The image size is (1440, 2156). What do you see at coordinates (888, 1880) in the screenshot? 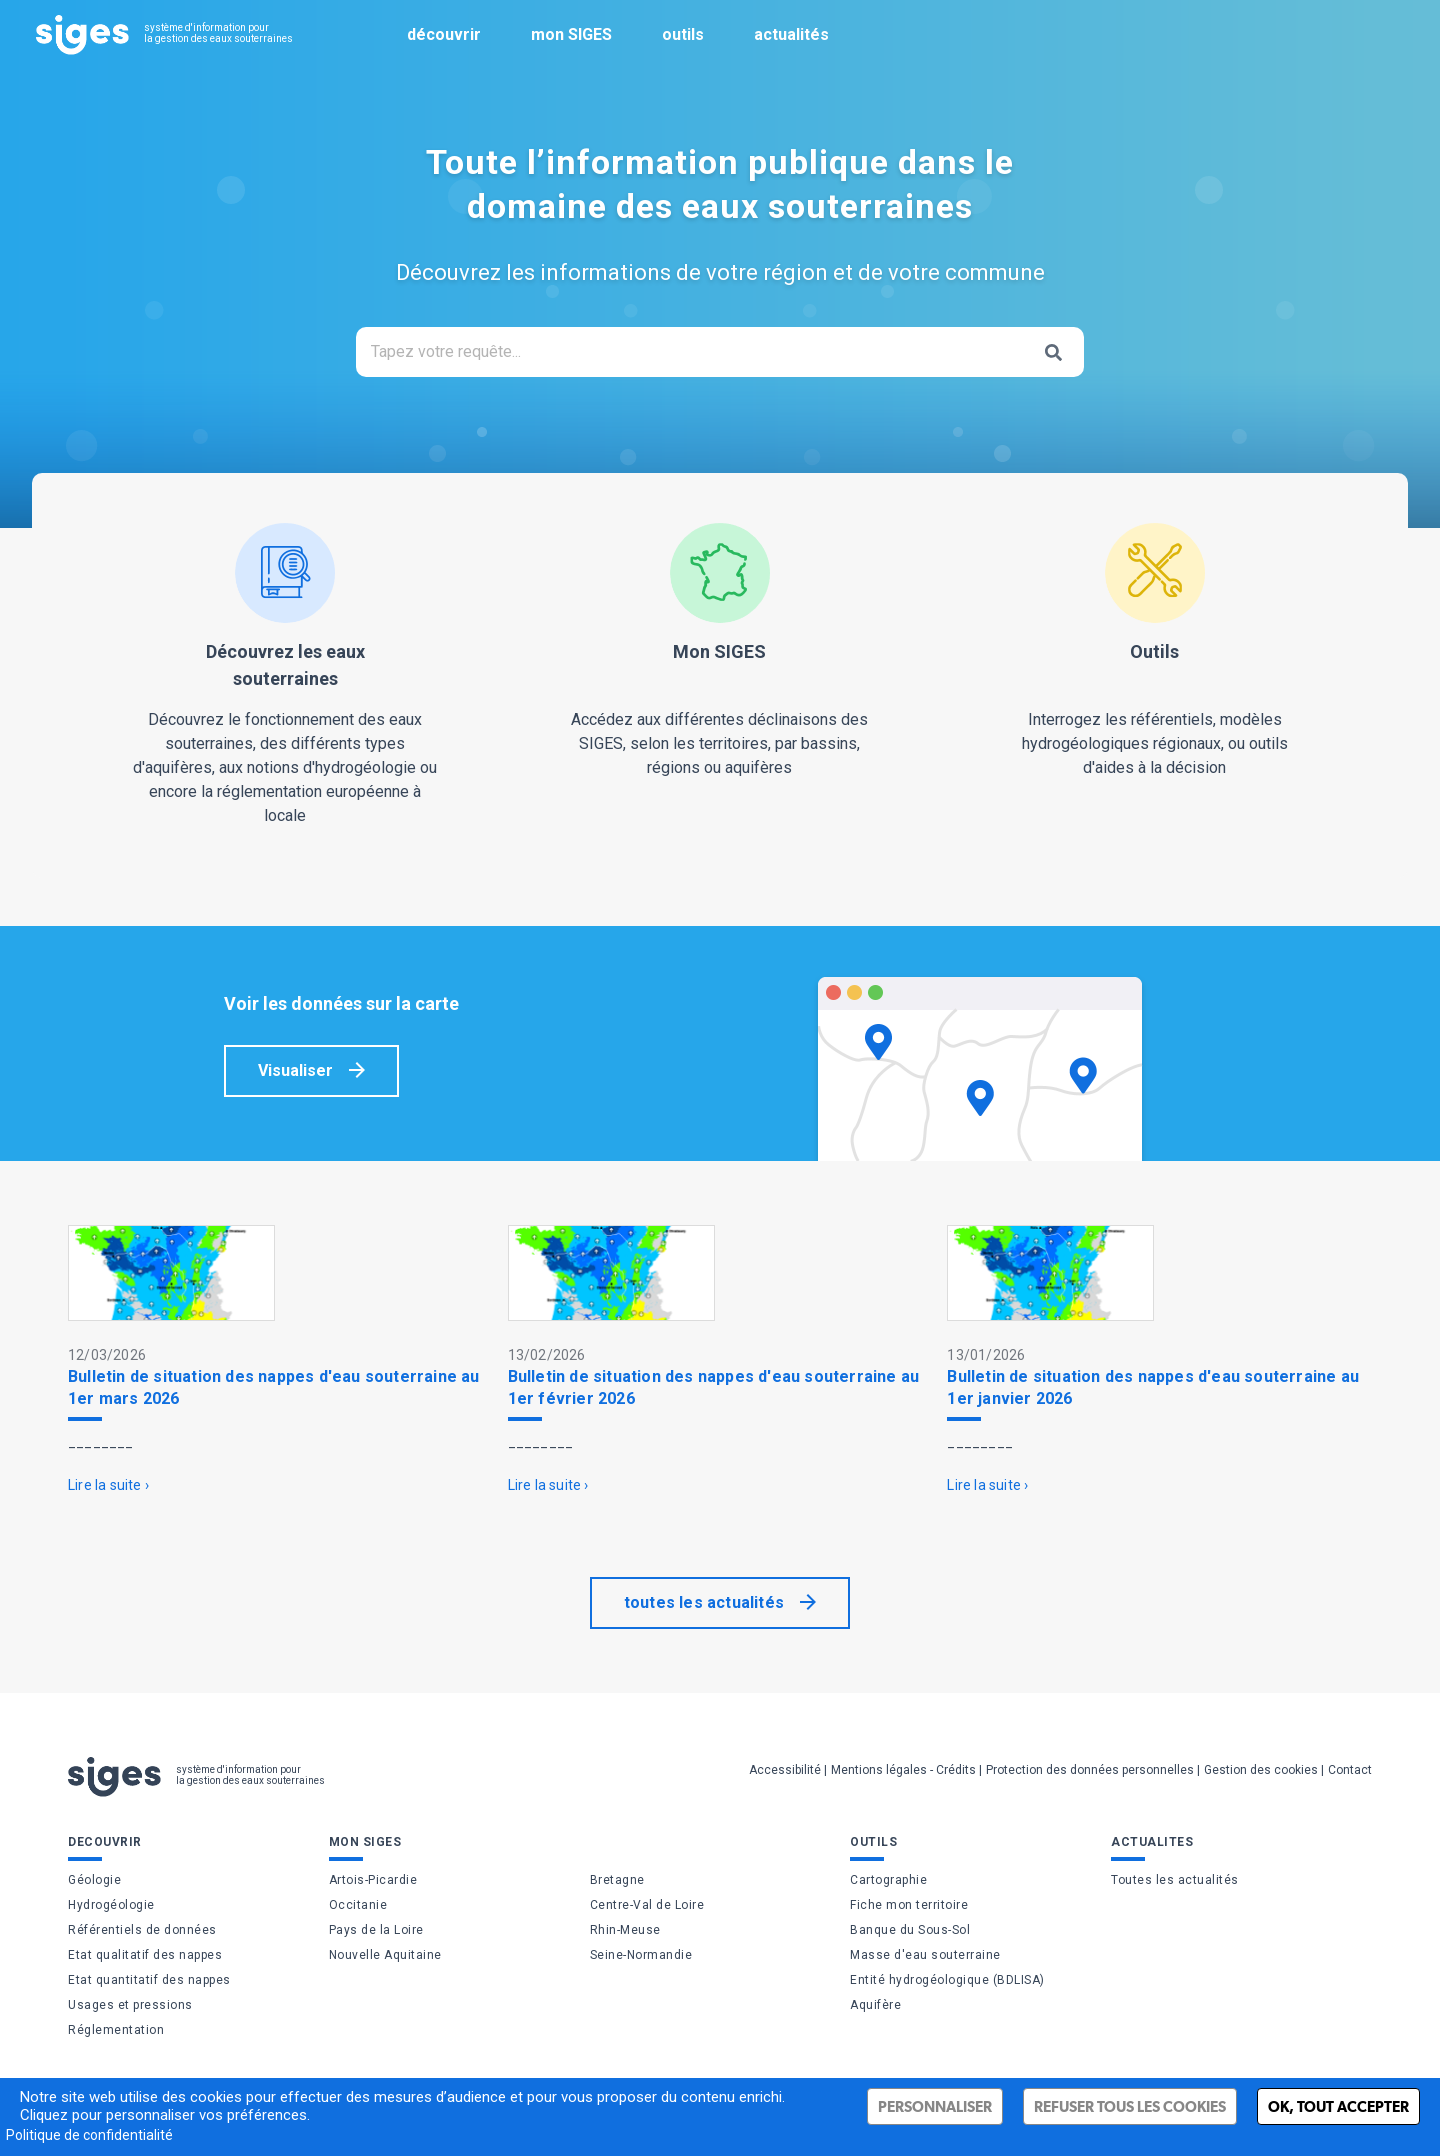
I see `Cartographie` at bounding box center [888, 1880].